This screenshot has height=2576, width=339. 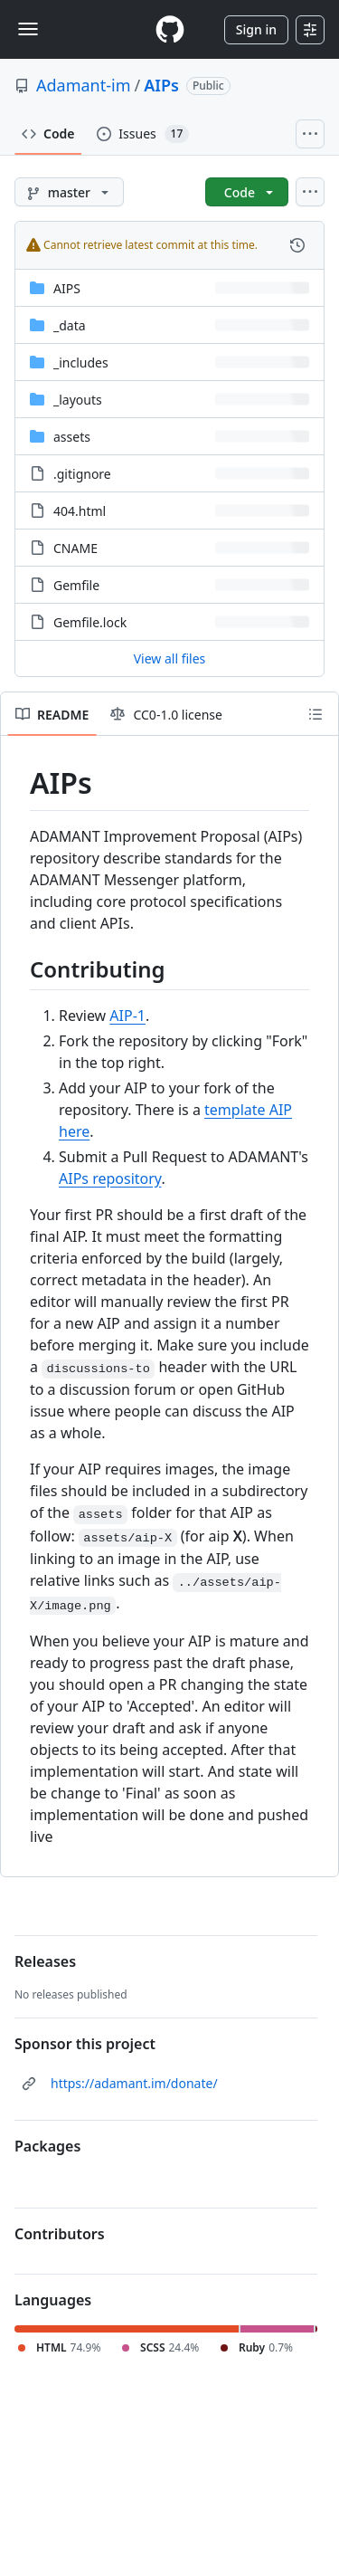 I want to click on [View commit history for this file.], so click(x=297, y=245).